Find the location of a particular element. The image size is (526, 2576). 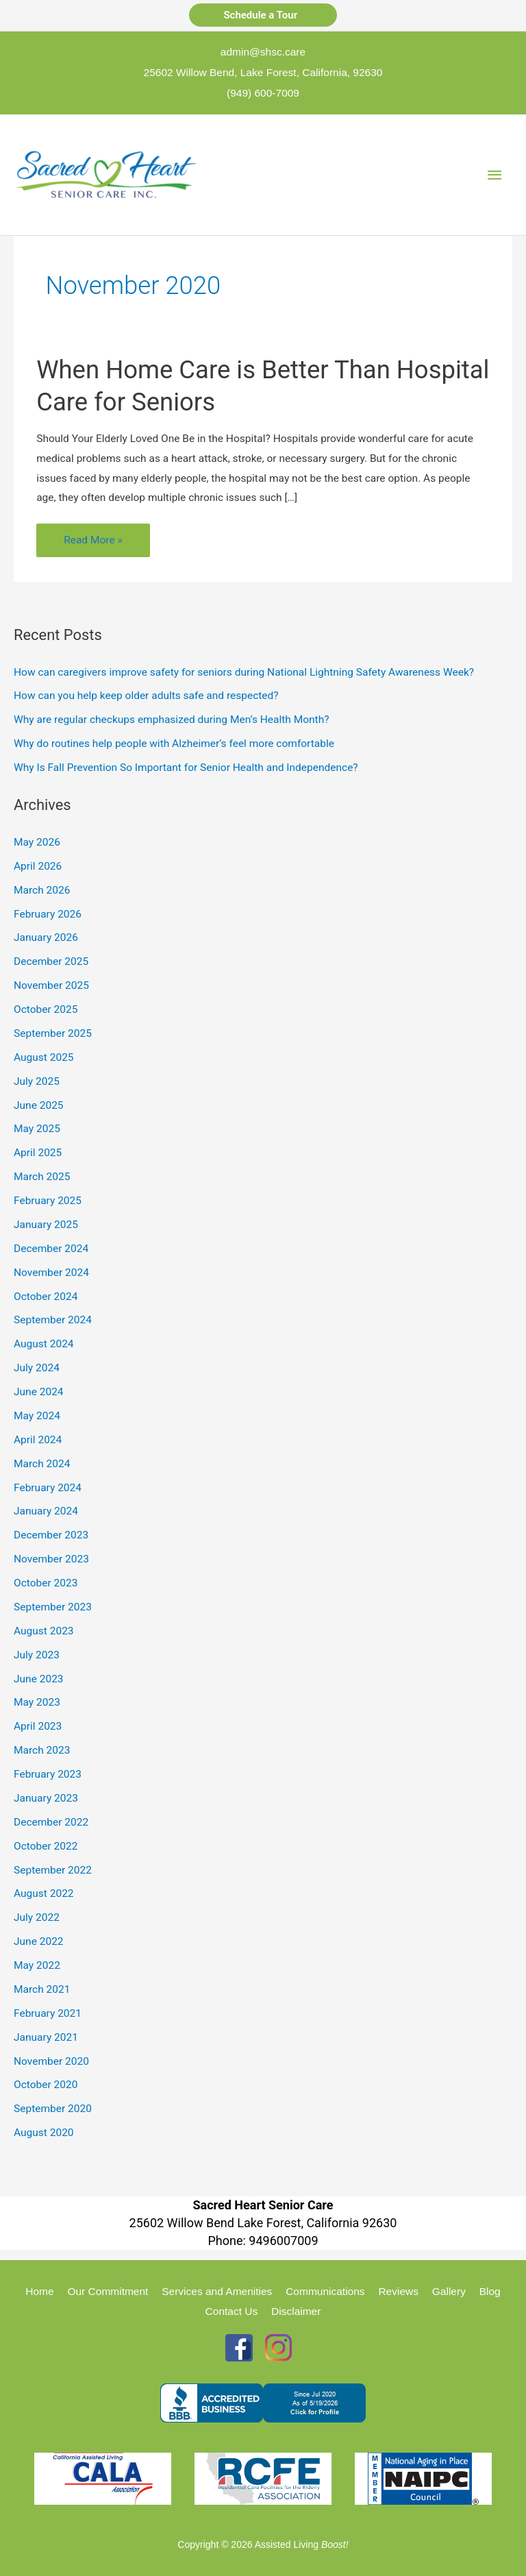

October 2022 is located at coordinates (45, 1846).